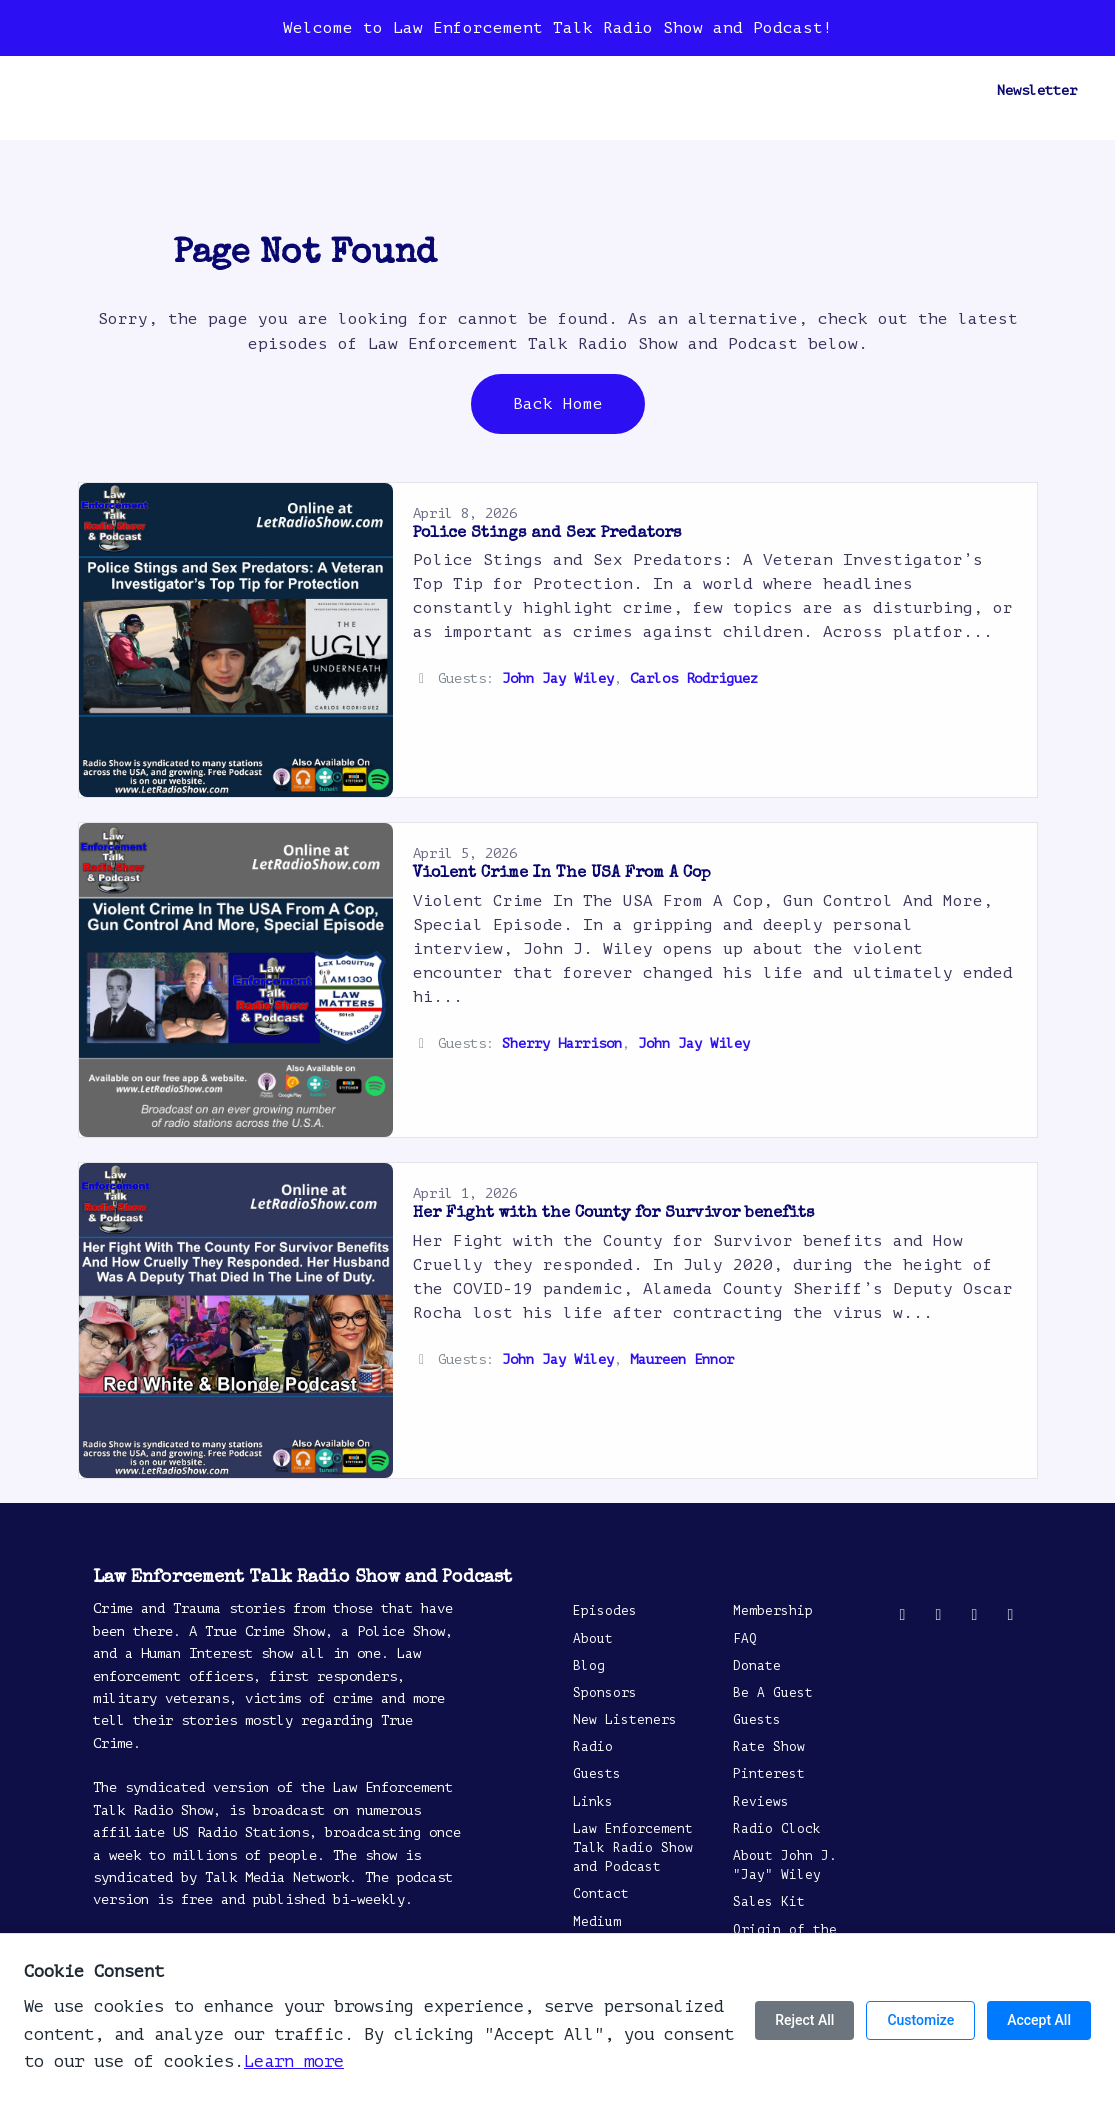  What do you see at coordinates (785, 1865) in the screenshot?
I see `About John J. "Jay" Wiley` at bounding box center [785, 1865].